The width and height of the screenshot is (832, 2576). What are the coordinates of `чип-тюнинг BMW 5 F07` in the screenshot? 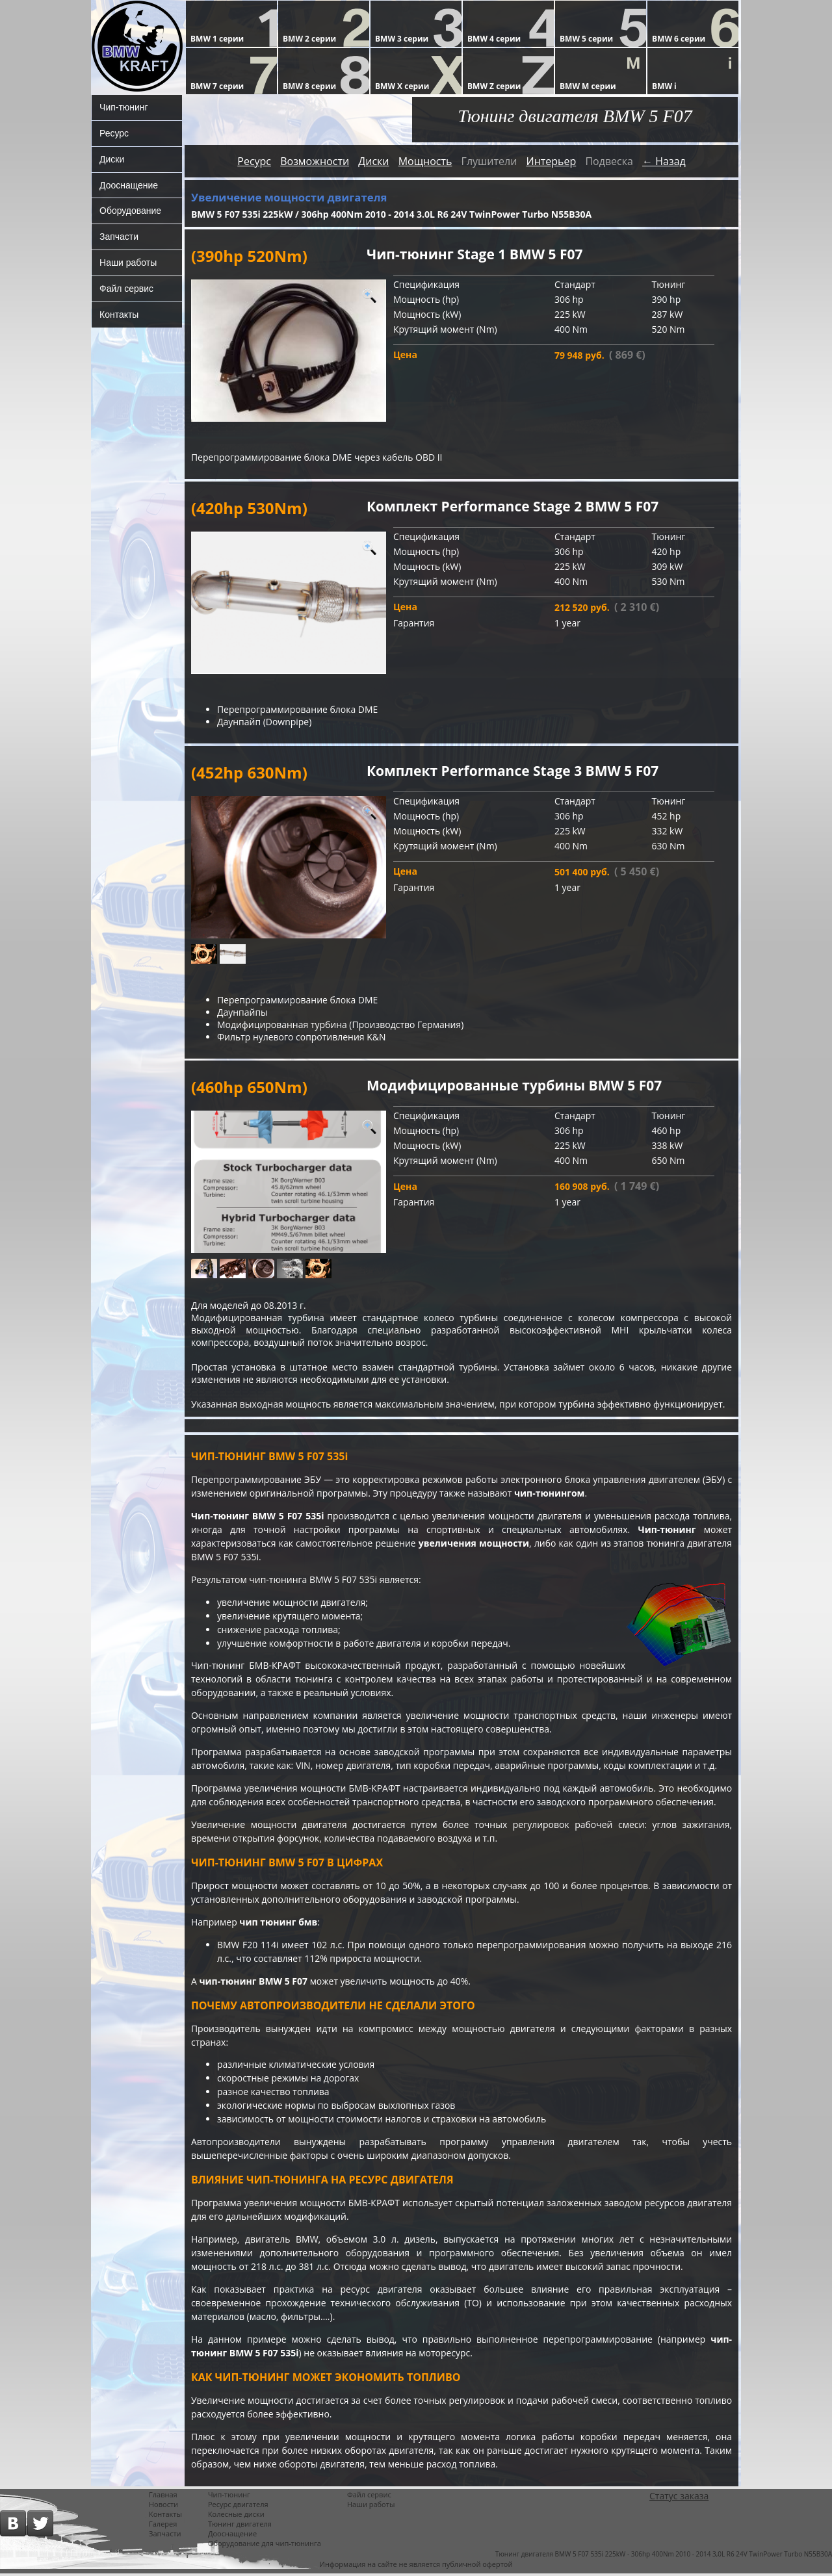 It's located at (254, 1983).